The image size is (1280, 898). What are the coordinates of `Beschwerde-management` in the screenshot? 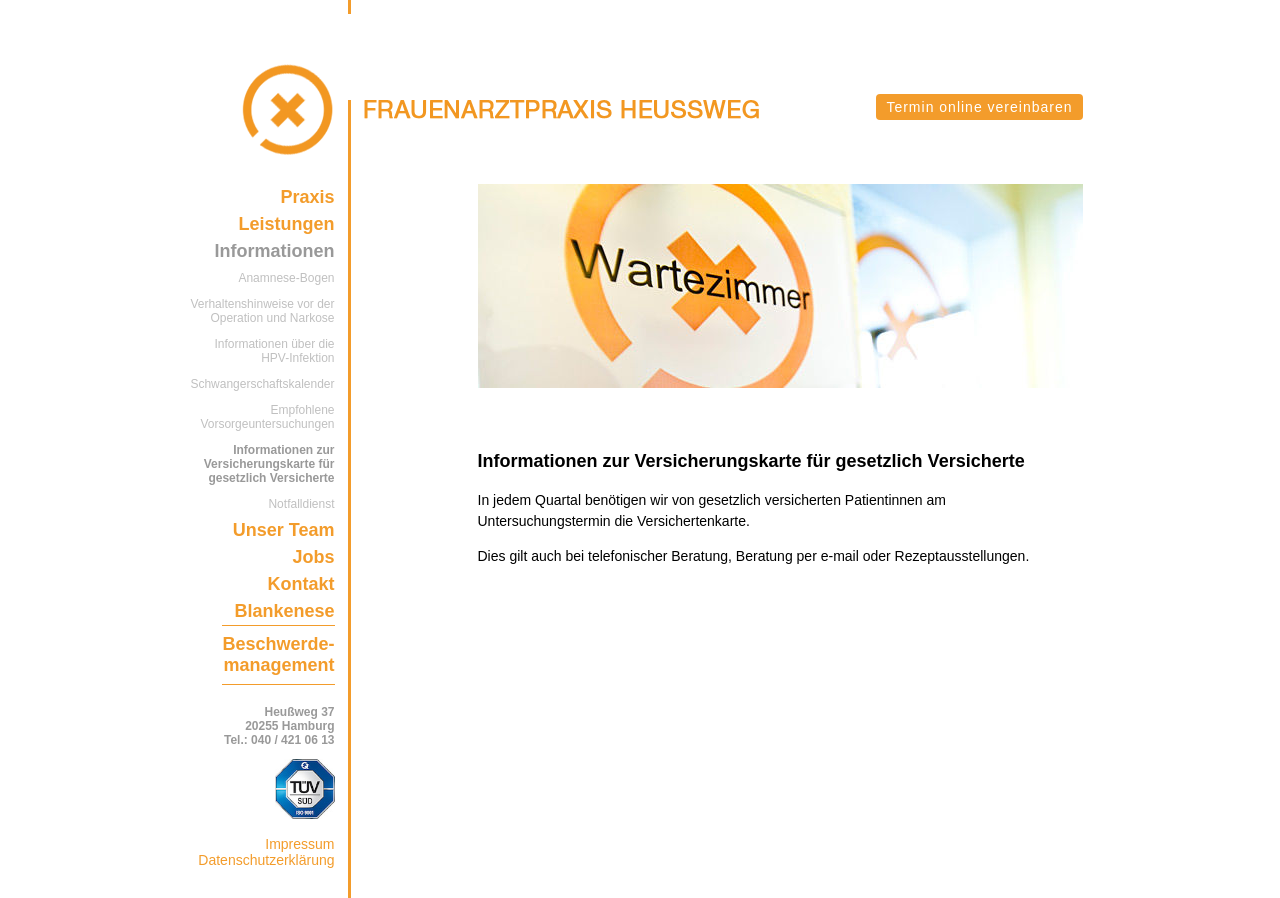 It's located at (278, 654).